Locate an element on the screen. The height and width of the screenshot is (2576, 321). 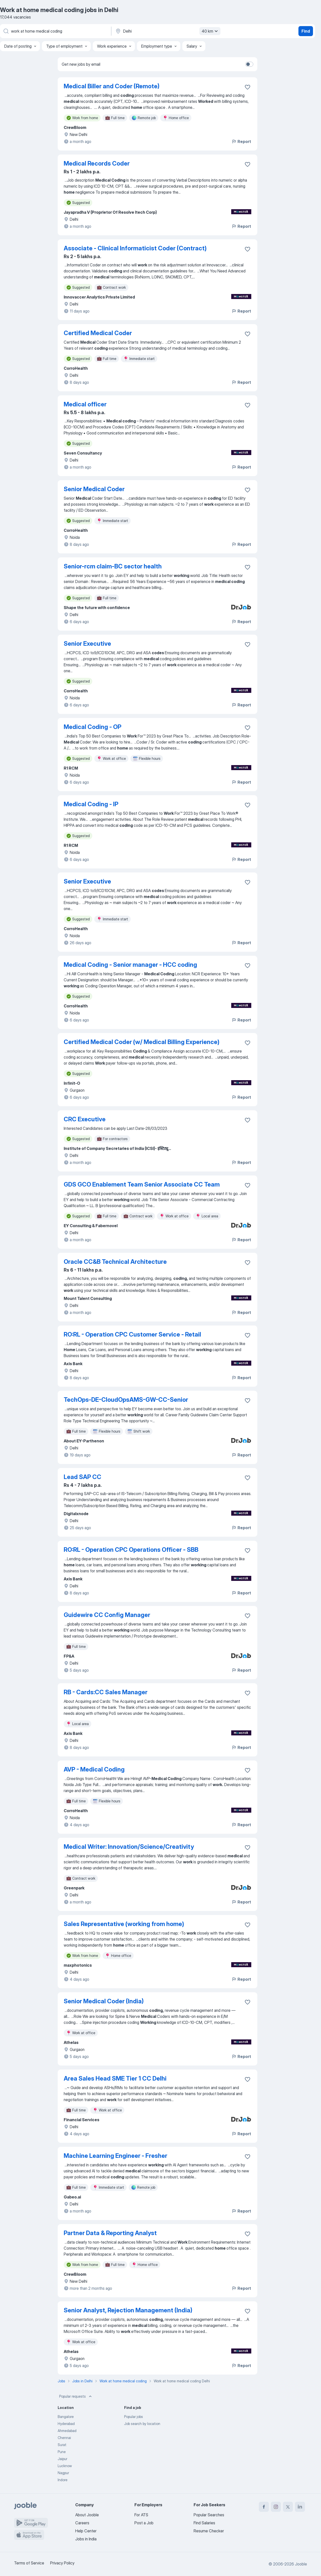
Surat is located at coordinates (62, 2445).